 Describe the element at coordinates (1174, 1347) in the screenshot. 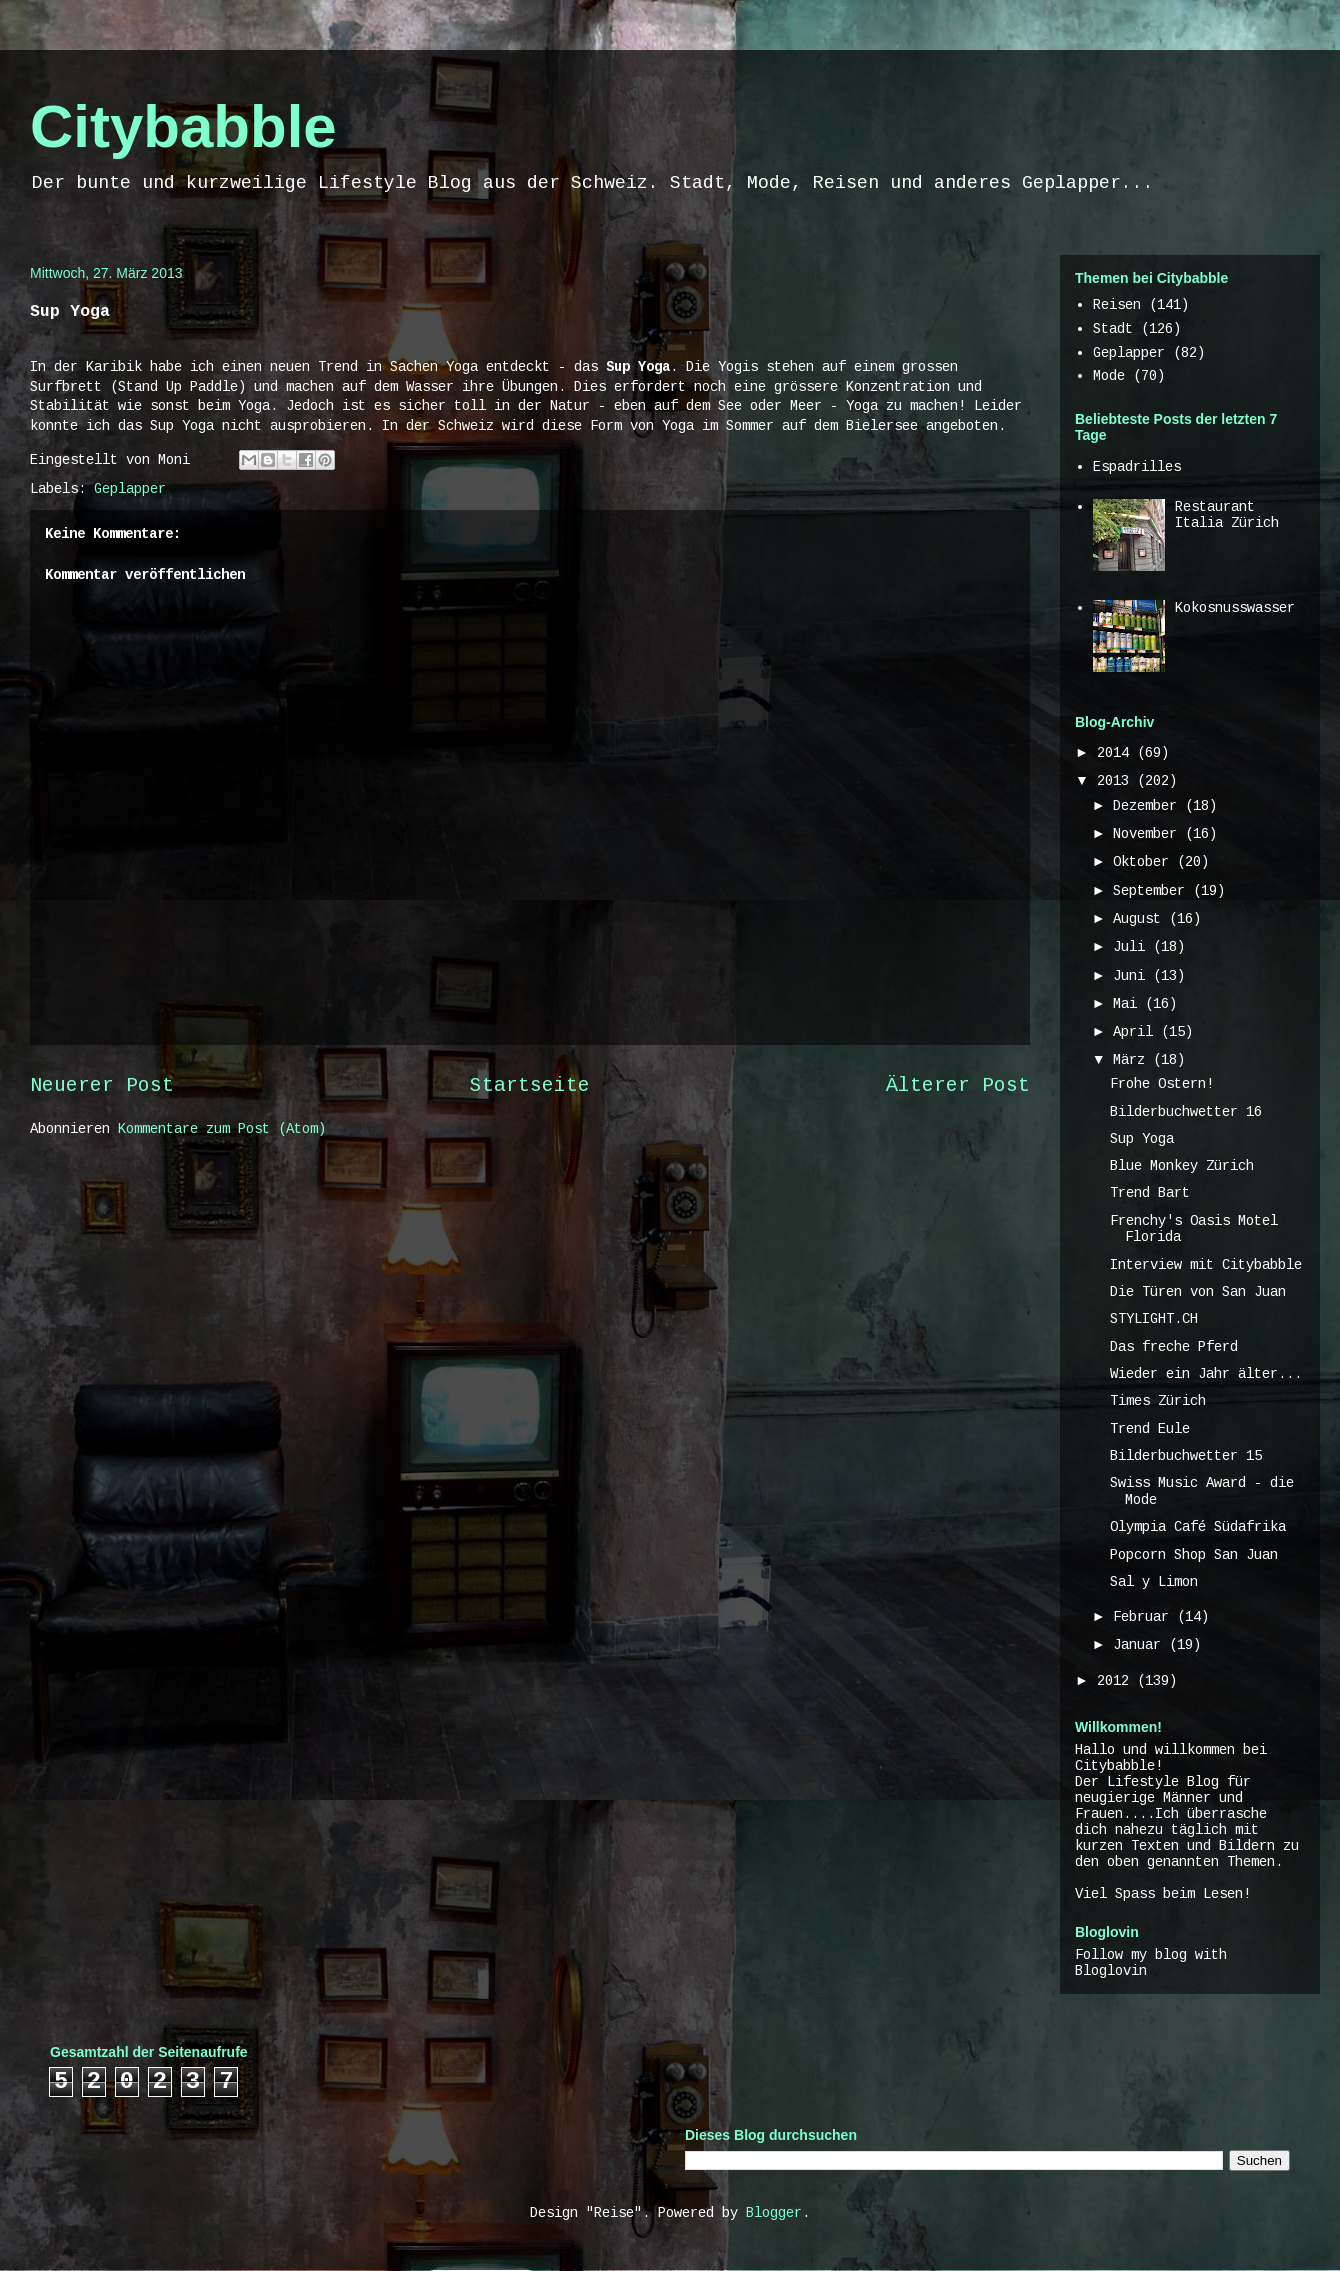

I see `Das freche Pferd` at that location.